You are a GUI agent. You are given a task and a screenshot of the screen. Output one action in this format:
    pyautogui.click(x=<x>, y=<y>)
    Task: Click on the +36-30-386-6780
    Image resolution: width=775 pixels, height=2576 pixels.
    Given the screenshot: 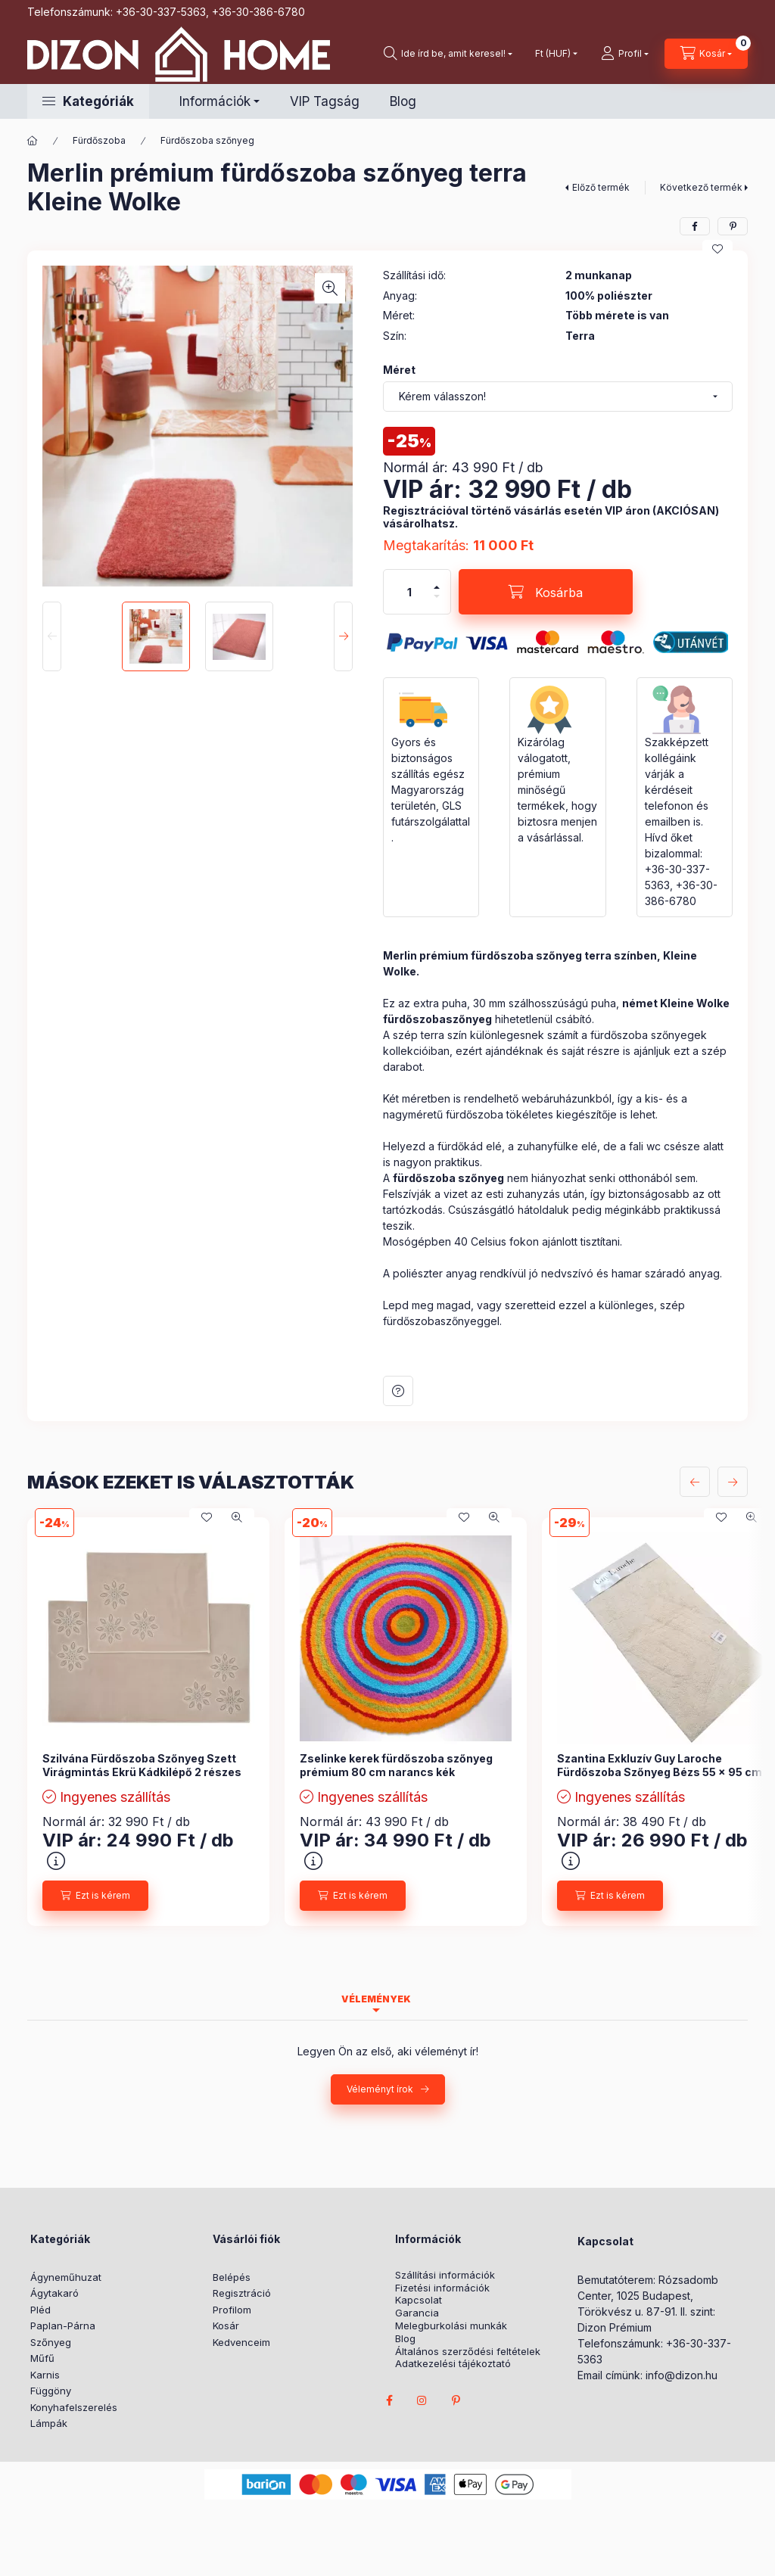 What is the action you would take?
    pyautogui.click(x=258, y=11)
    